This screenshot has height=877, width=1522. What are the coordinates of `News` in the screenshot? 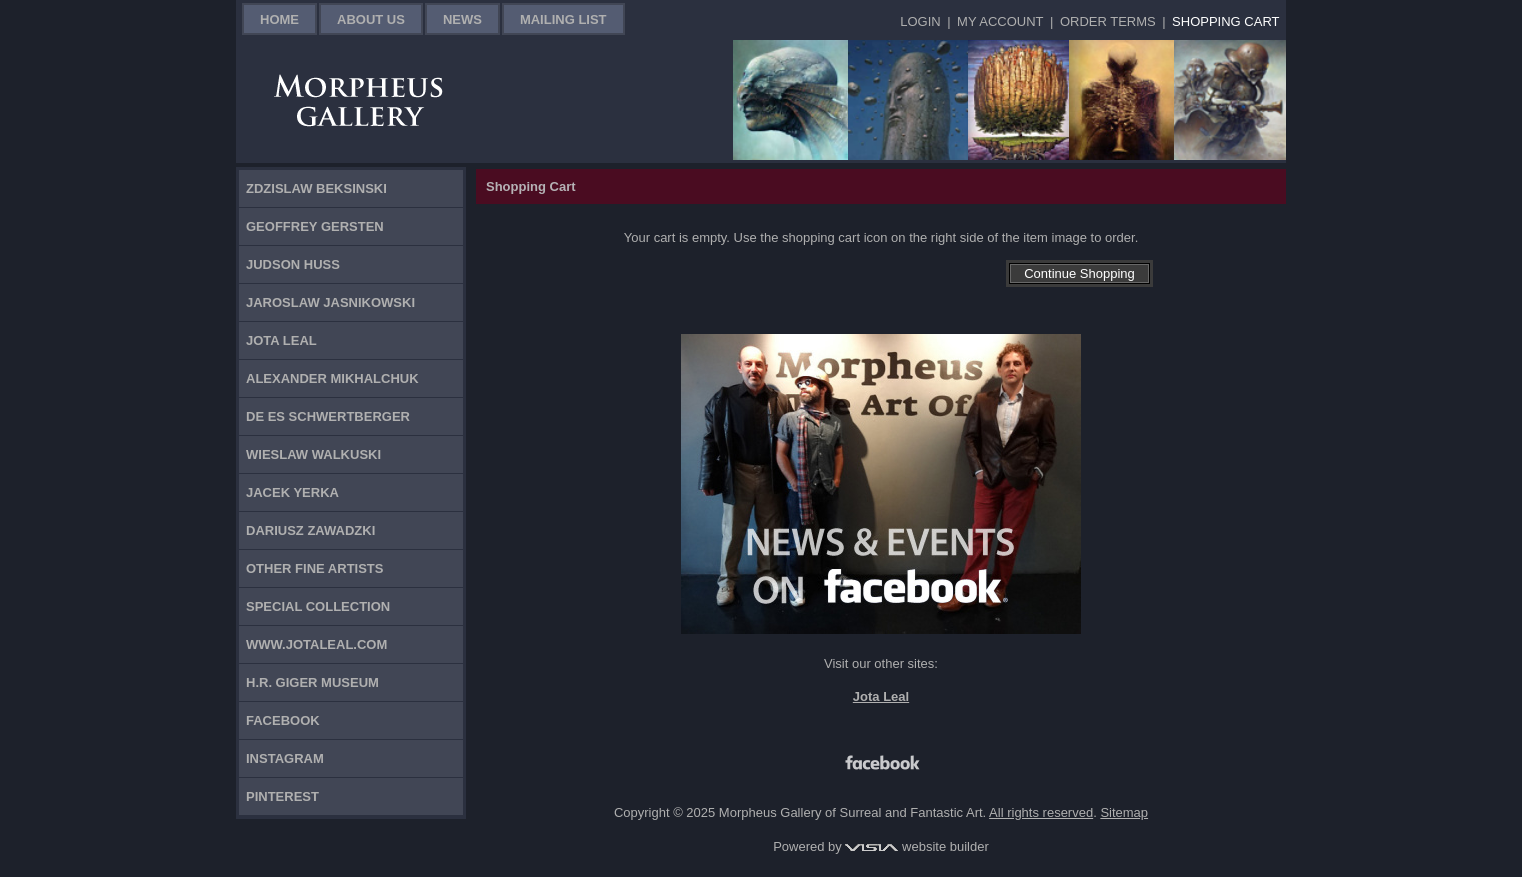 It's located at (462, 19).